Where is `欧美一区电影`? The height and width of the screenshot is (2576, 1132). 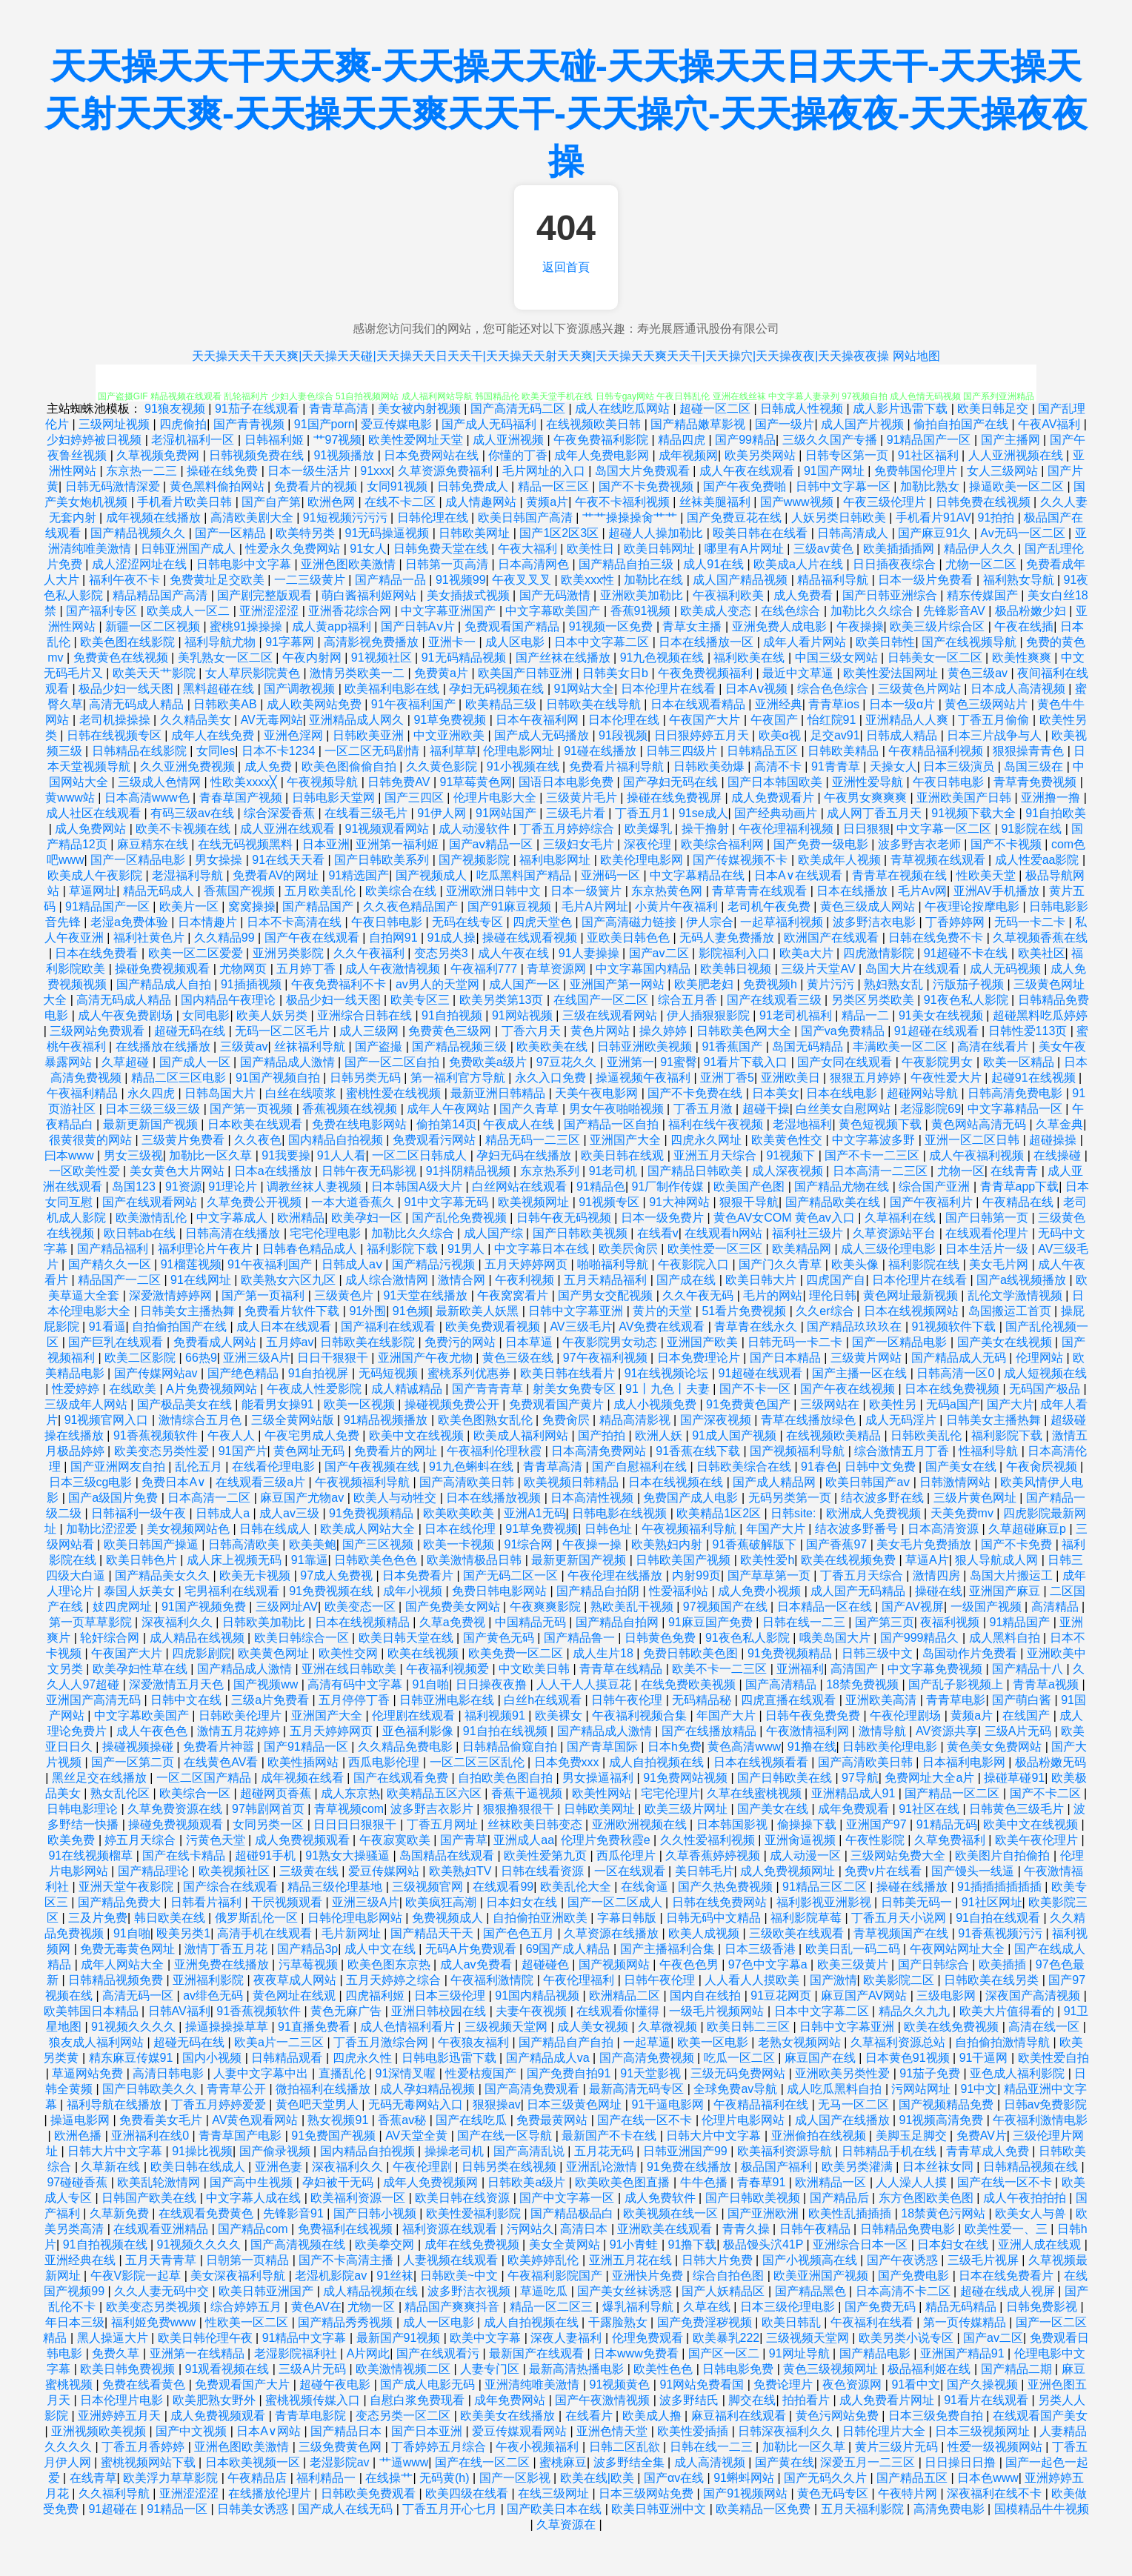
欧美一区电影 is located at coordinates (714, 2042).